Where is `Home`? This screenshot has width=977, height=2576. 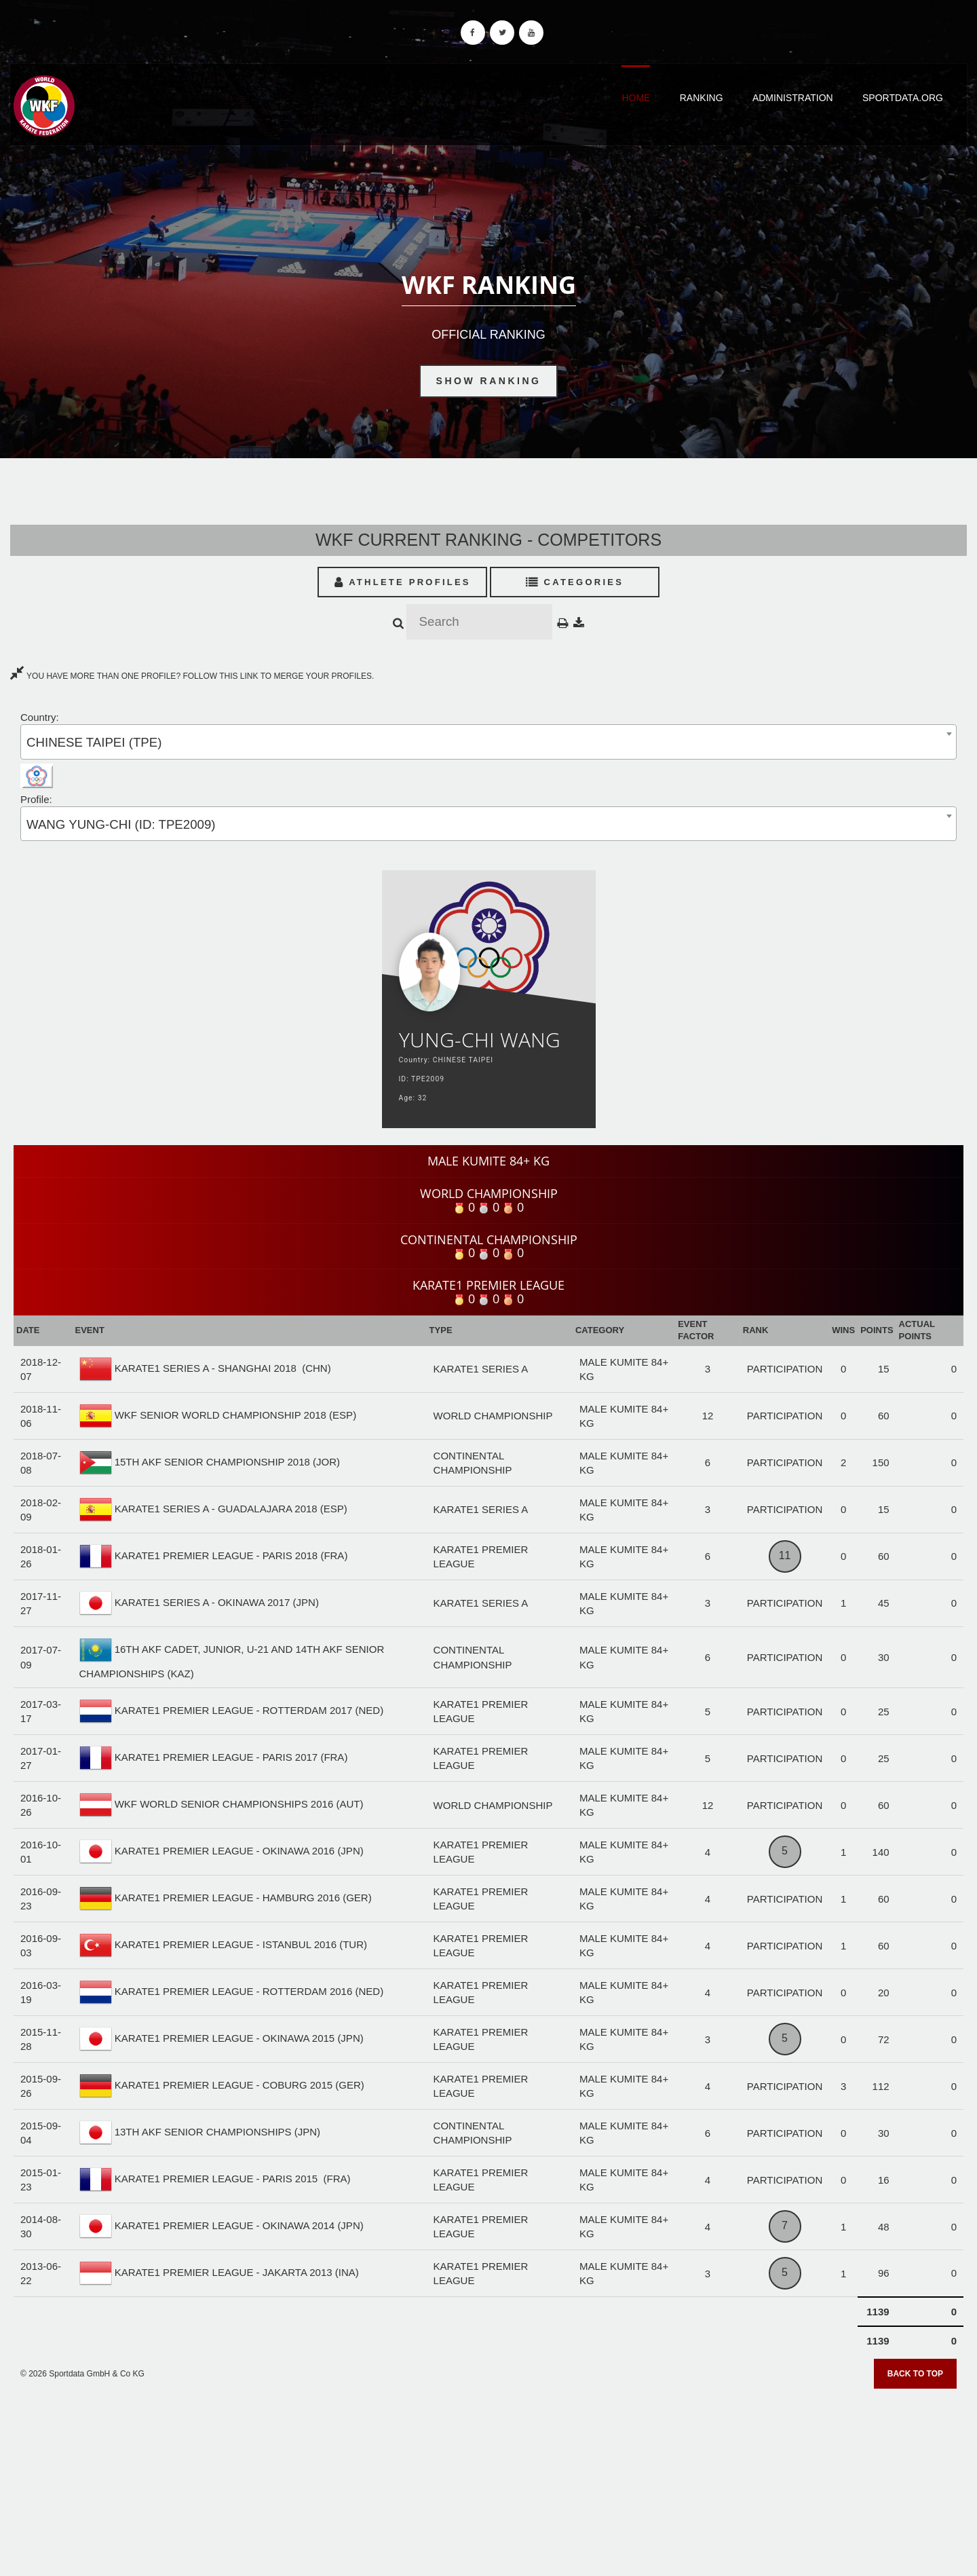
Home is located at coordinates (635, 97).